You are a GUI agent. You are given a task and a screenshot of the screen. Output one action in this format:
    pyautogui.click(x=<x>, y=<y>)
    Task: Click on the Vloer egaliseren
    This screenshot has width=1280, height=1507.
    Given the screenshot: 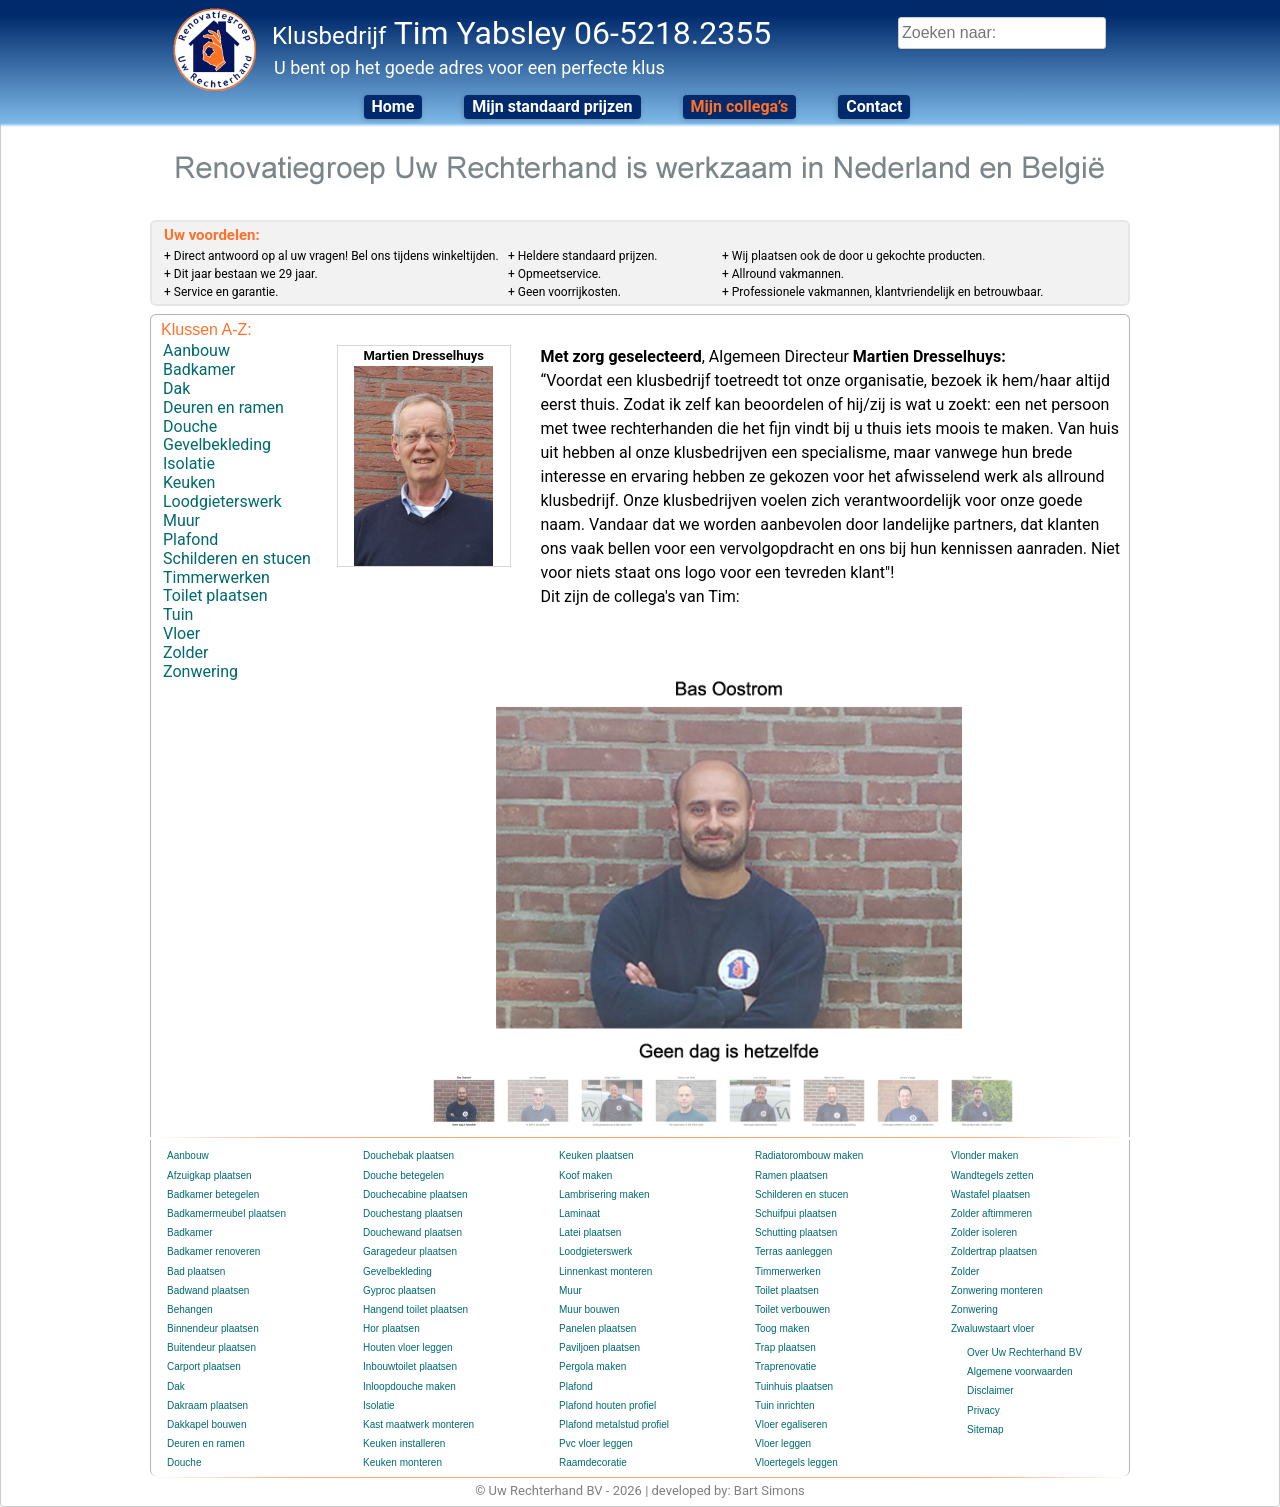 What is the action you would take?
    pyautogui.click(x=791, y=1424)
    